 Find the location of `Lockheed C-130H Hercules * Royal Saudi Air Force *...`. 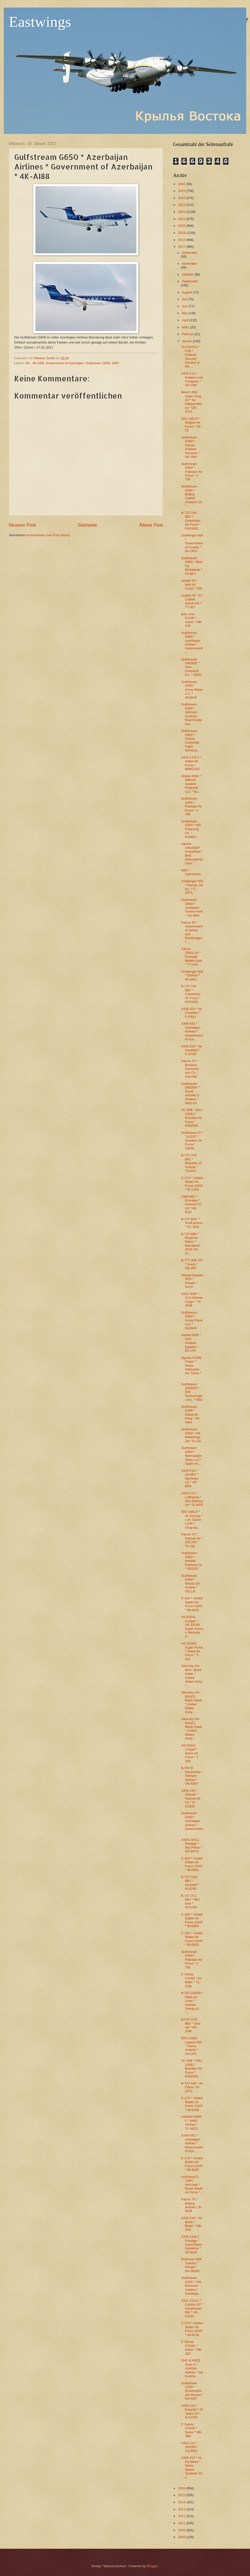

Lockheed C-130H Hercules * Royal Saudi Air Force *... is located at coordinates (192, 2184).